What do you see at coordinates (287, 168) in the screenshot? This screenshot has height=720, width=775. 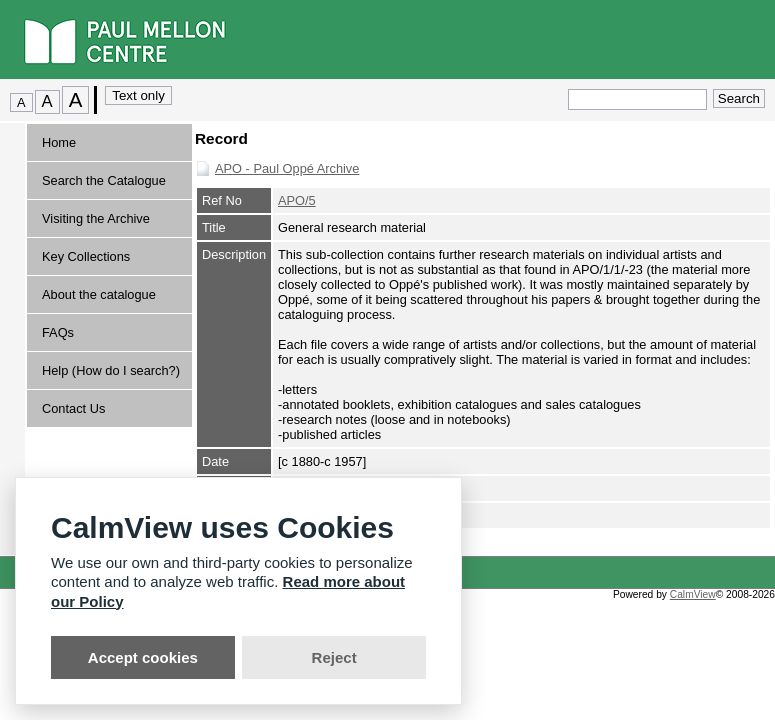 I see `APO - Paul Oppé Archive` at bounding box center [287, 168].